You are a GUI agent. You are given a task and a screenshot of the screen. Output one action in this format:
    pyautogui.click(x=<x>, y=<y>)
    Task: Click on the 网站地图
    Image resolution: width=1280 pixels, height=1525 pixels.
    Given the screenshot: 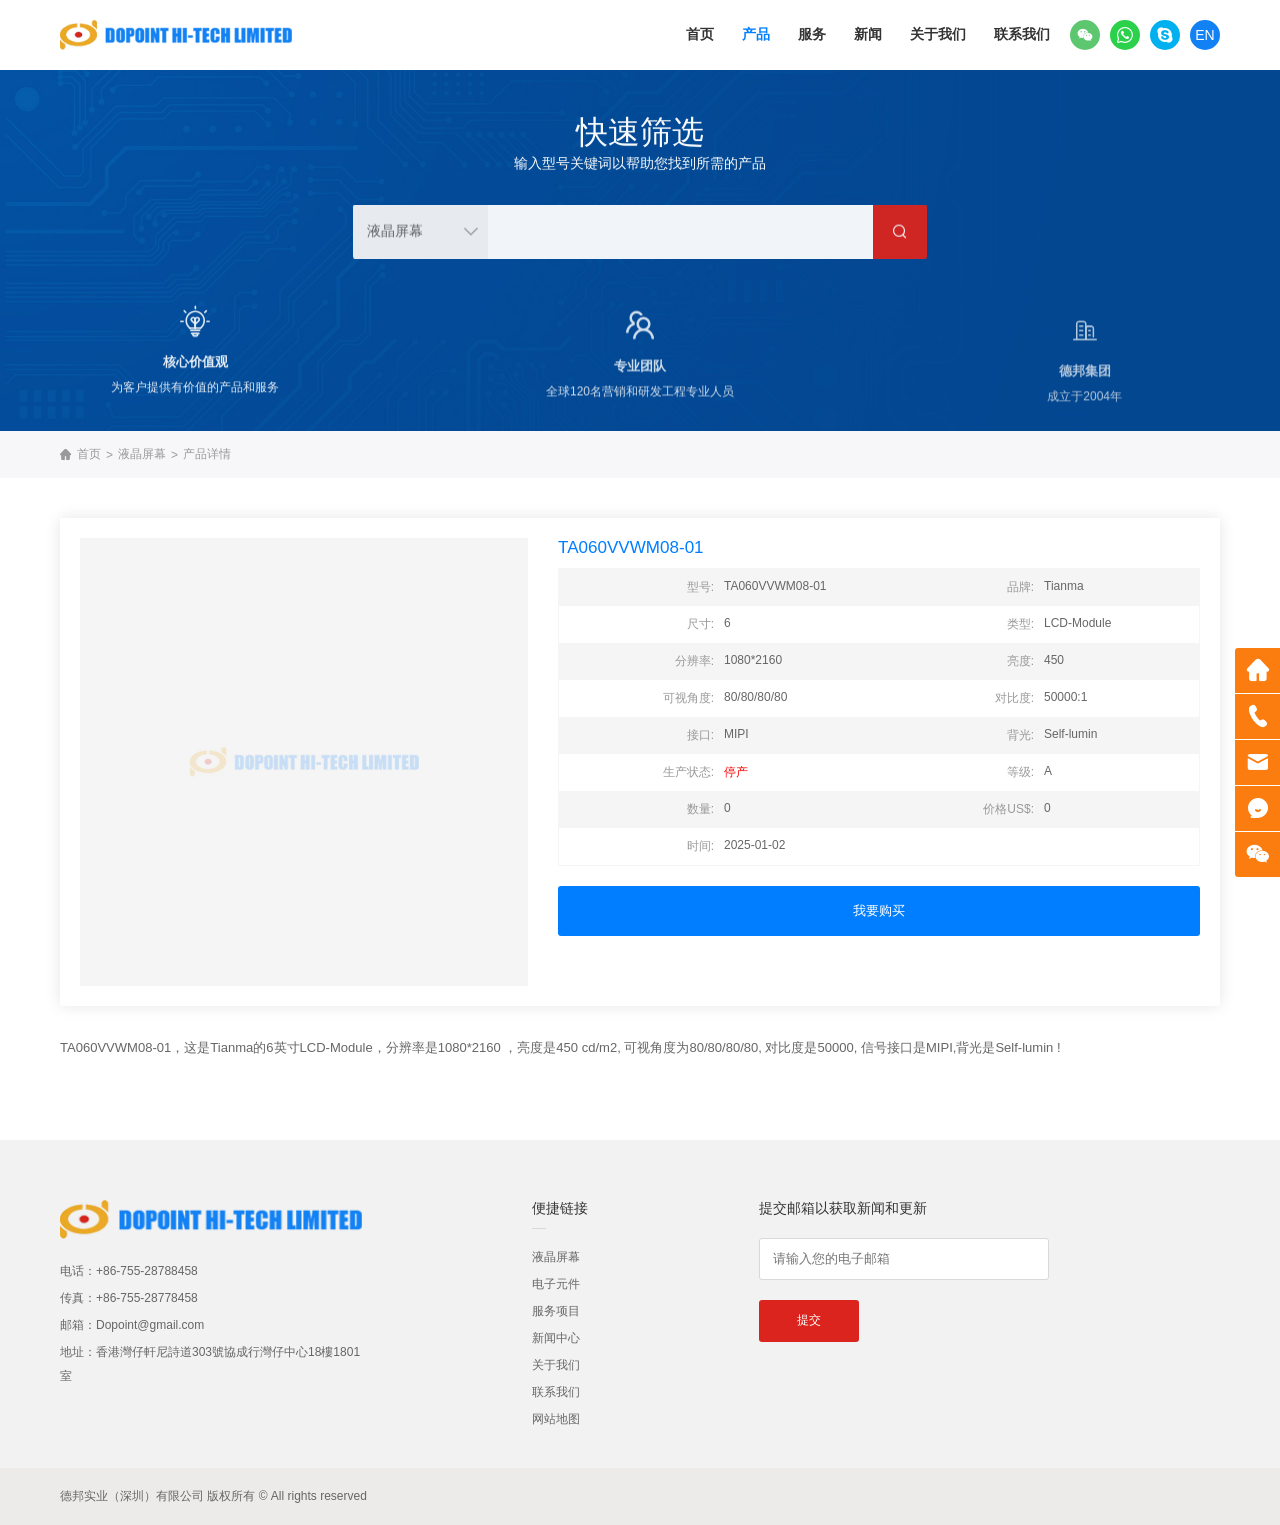 What is the action you would take?
    pyautogui.click(x=556, y=1419)
    